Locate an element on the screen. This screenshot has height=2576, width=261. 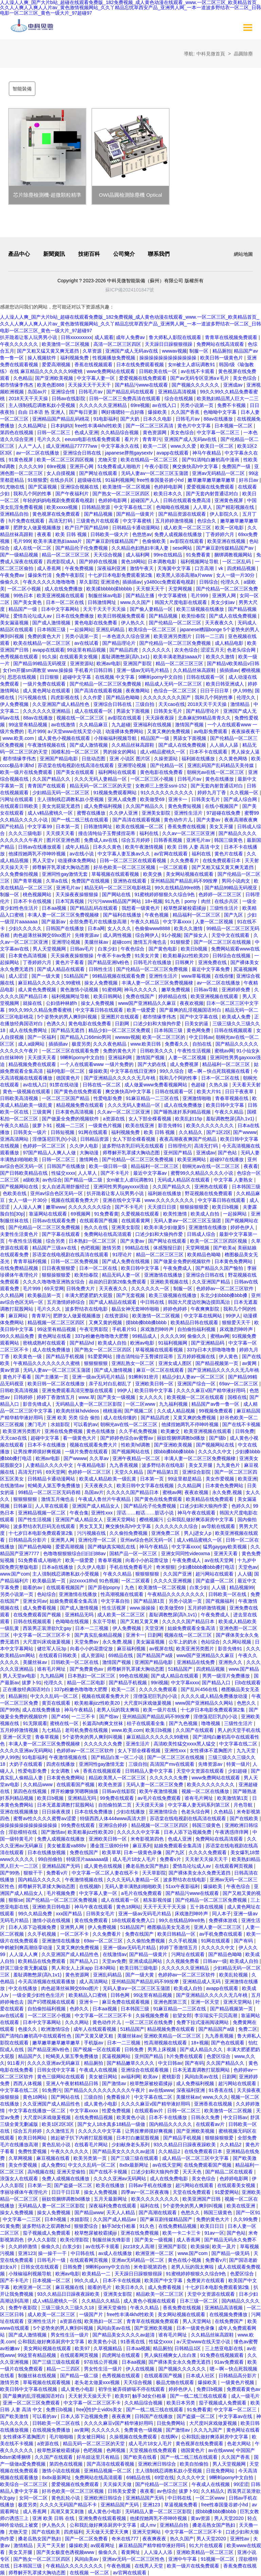
美腿丝袜av is located at coordinates (97, 942).